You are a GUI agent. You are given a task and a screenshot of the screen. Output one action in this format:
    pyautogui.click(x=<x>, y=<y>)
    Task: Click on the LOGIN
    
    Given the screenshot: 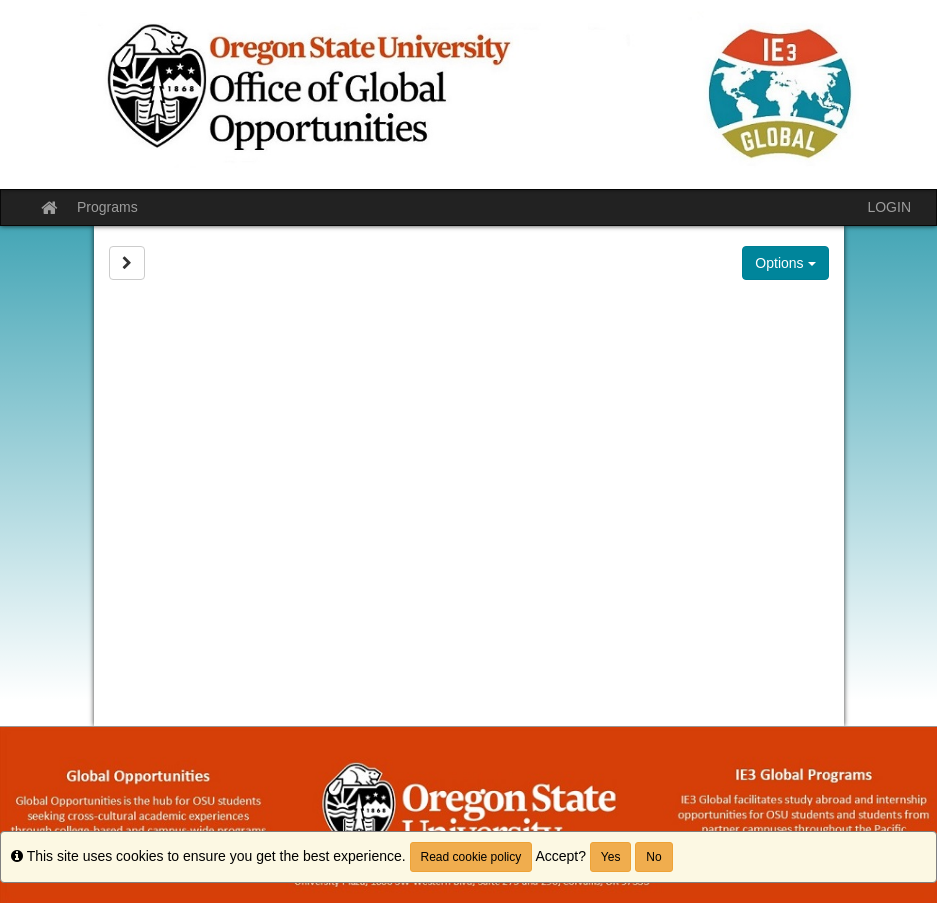 What is the action you would take?
    pyautogui.click(x=889, y=207)
    